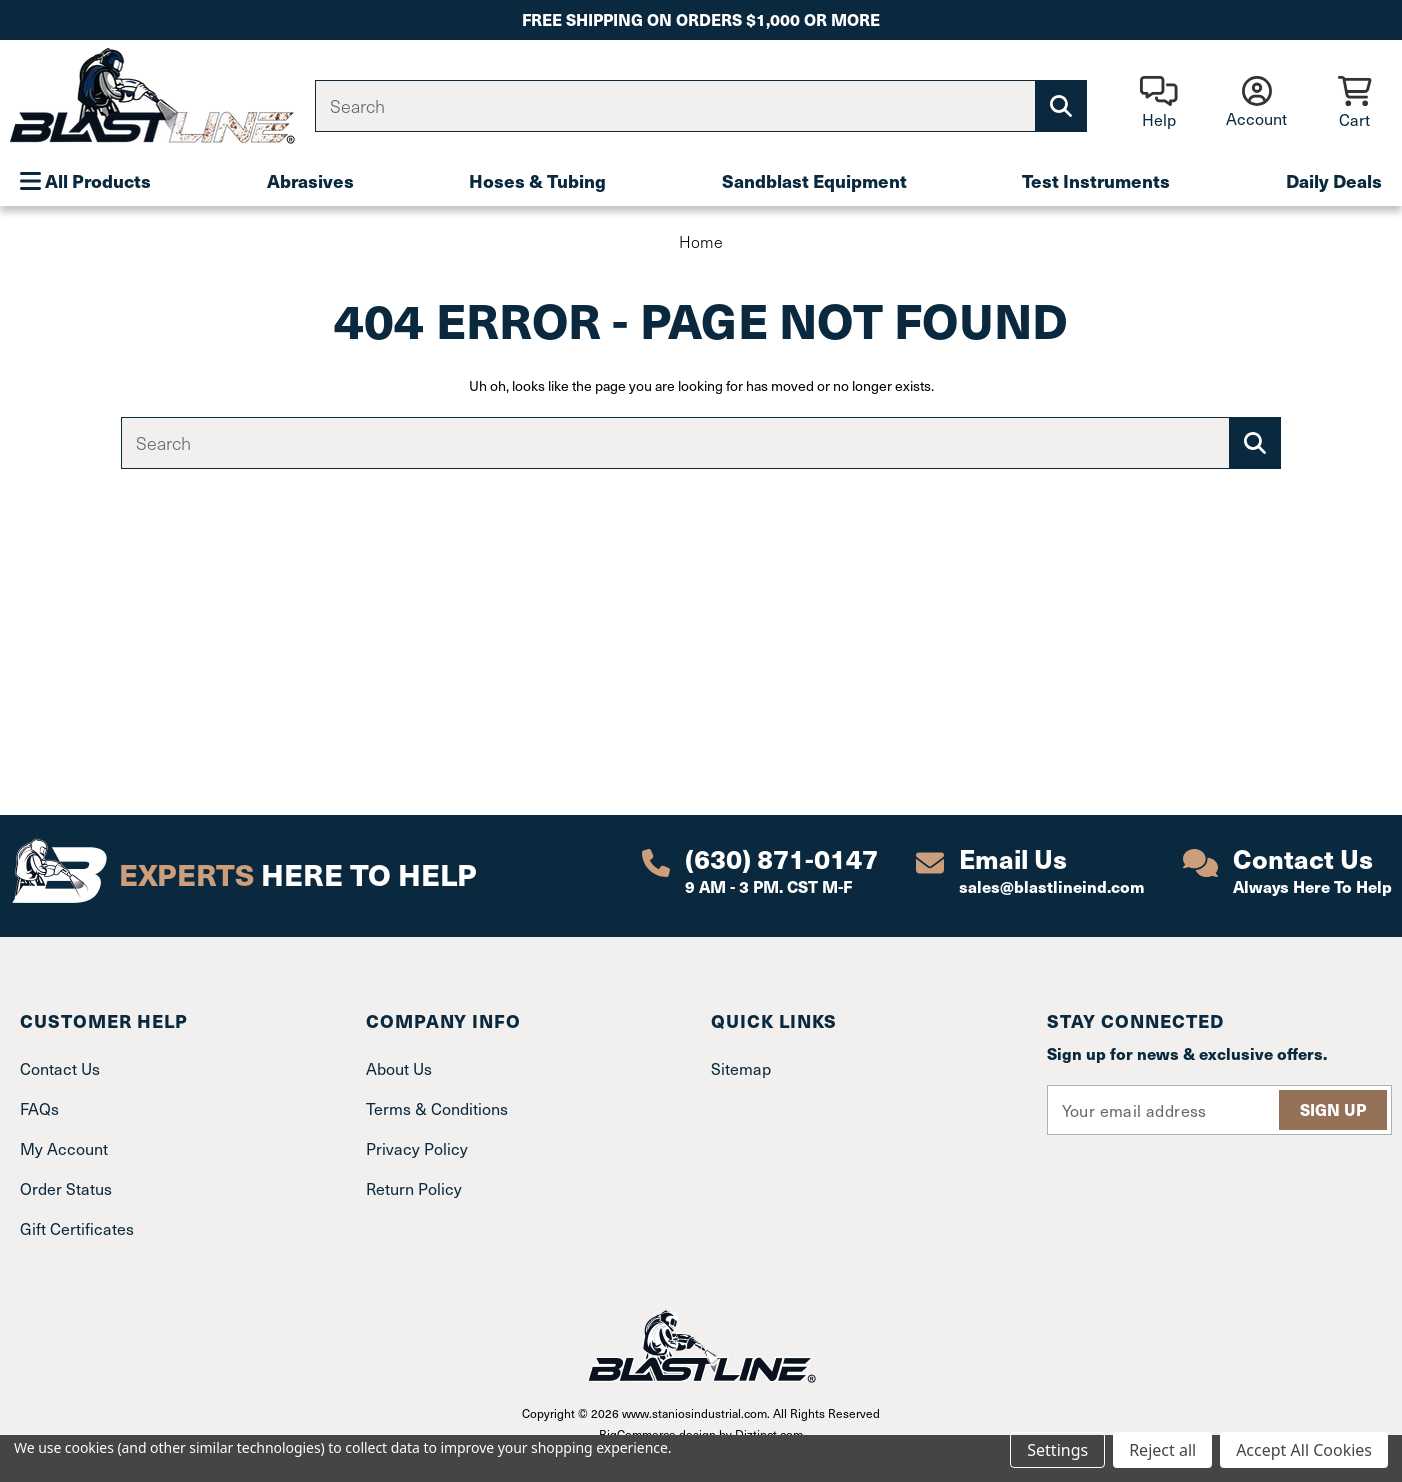 This screenshot has height=1482, width=1402. Describe the element at coordinates (414, 1188) in the screenshot. I see `Return Policy` at that location.